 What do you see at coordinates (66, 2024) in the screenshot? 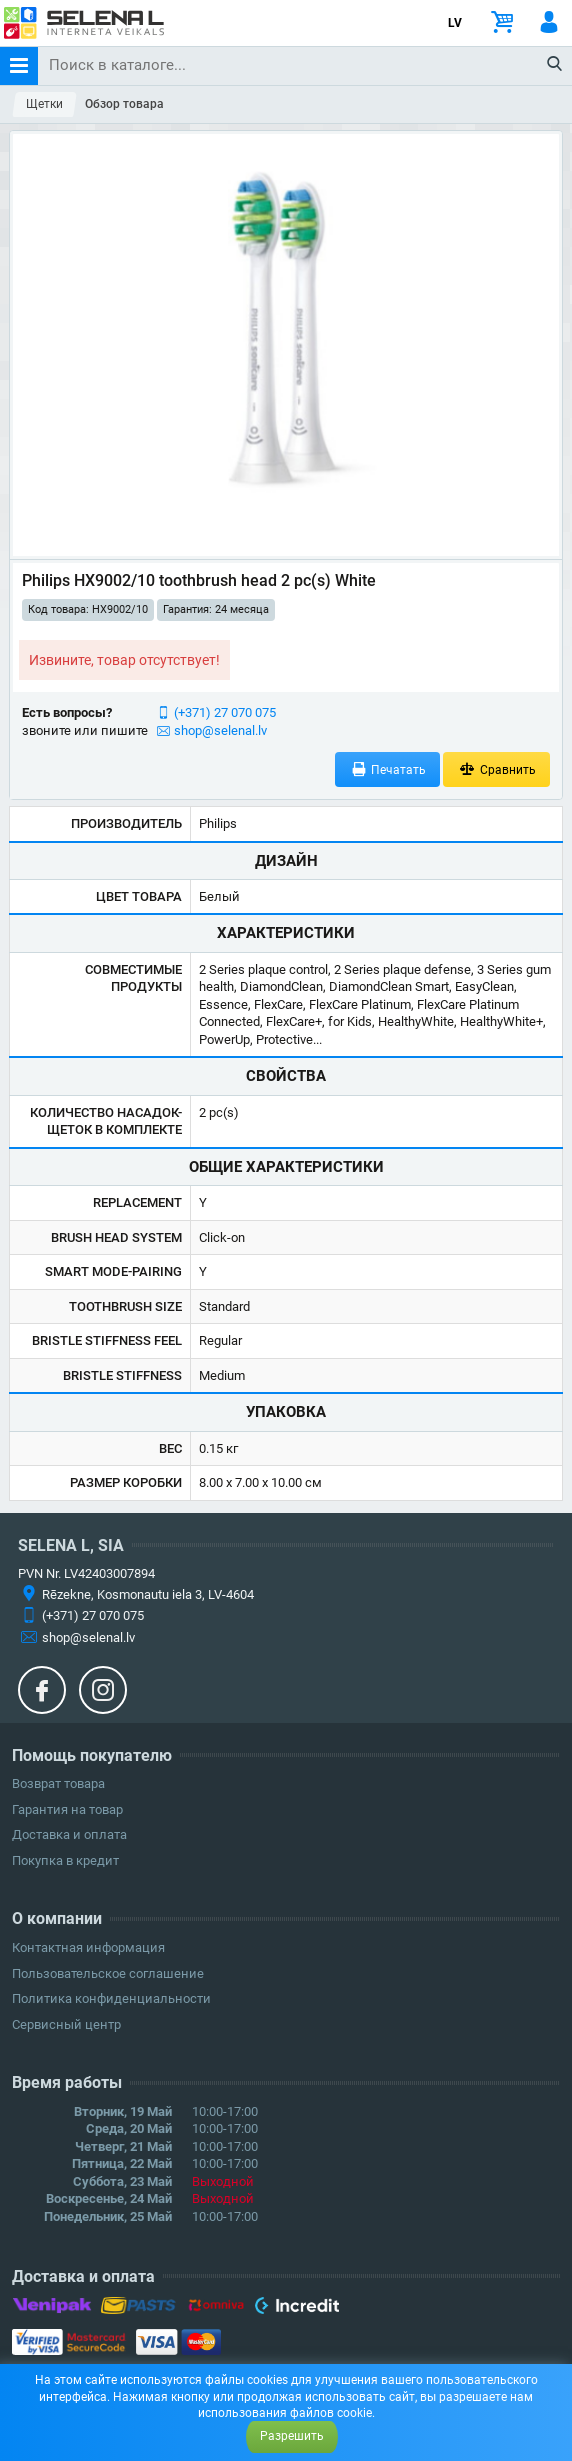
I see `Сервисный центр` at bounding box center [66, 2024].